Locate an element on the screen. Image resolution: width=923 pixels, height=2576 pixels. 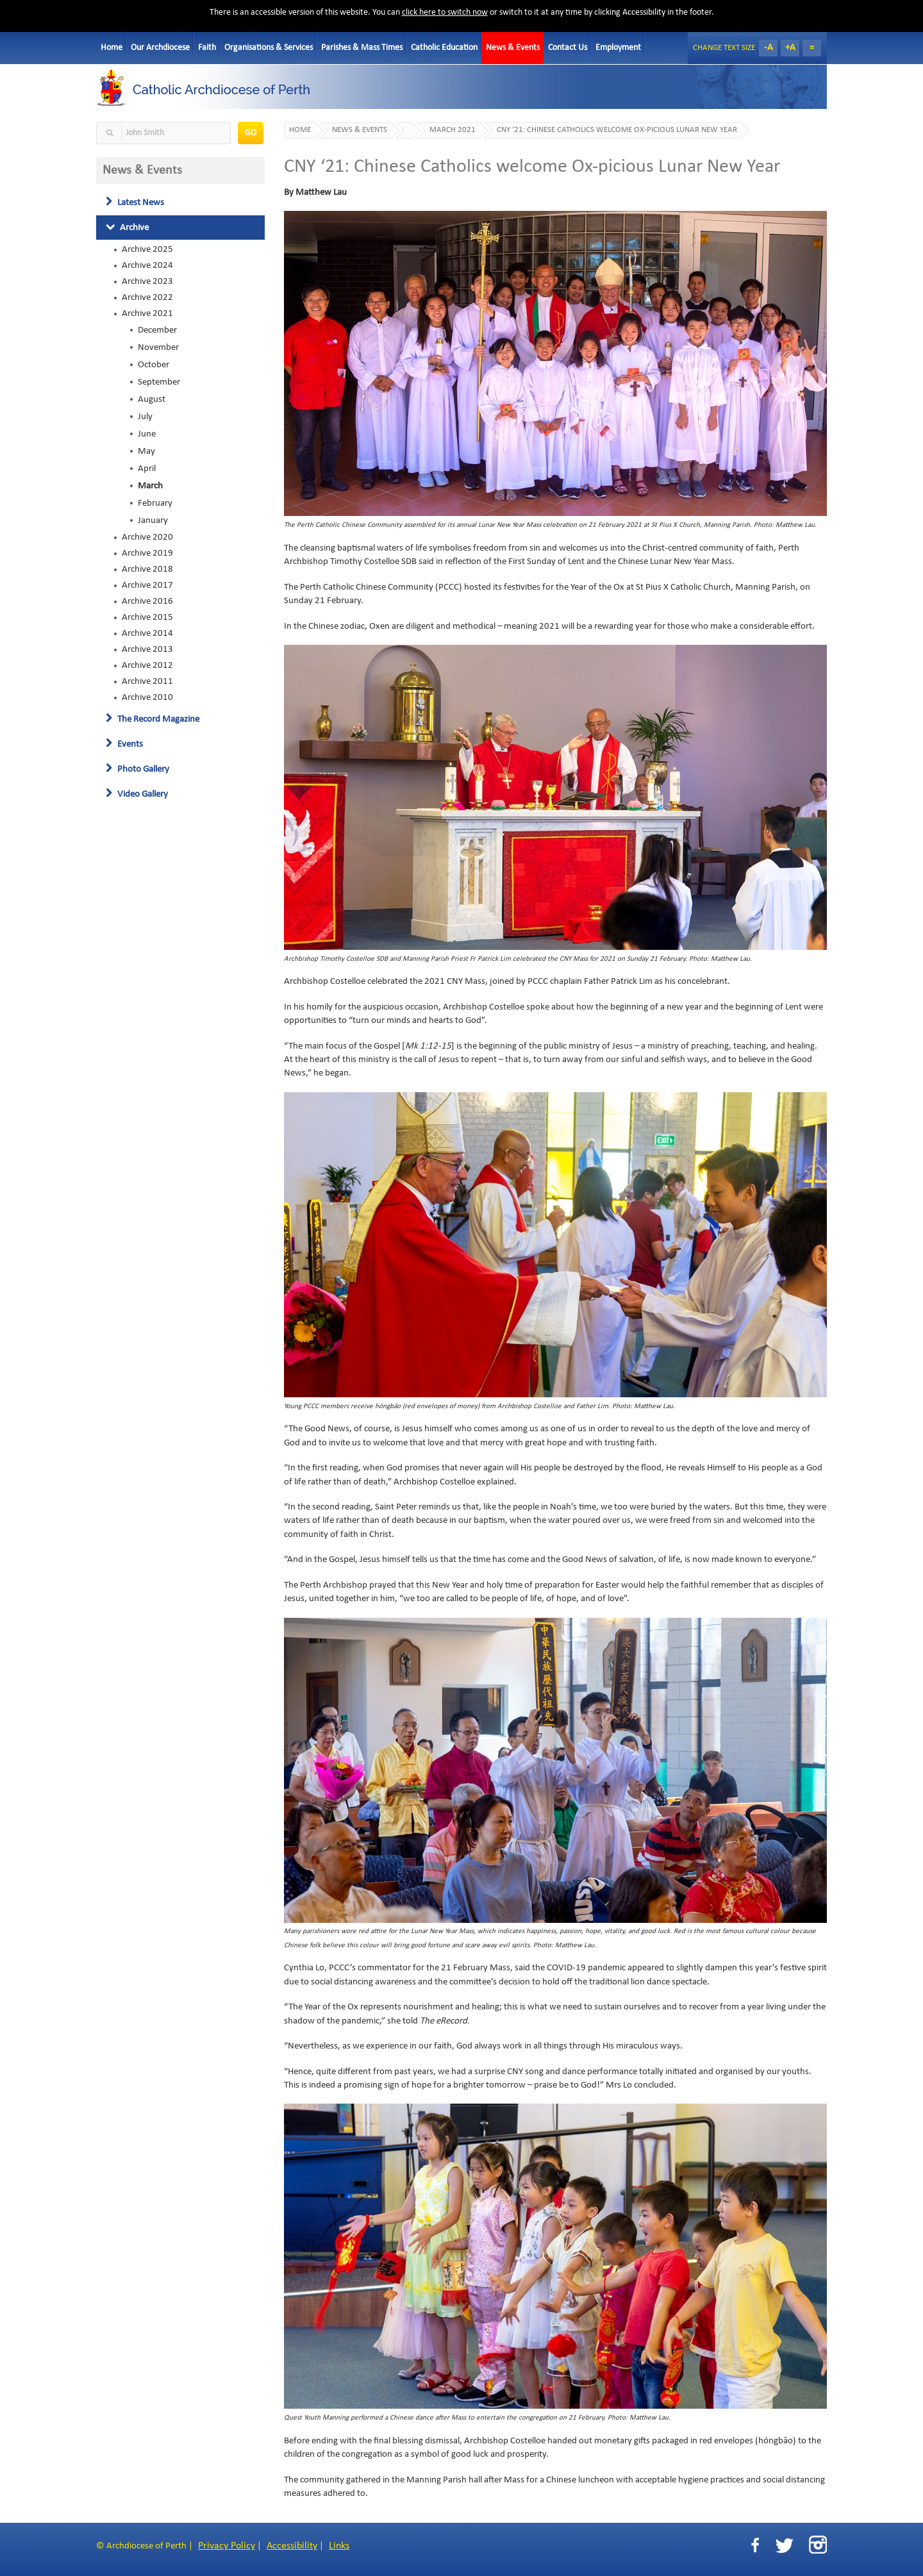
CNY ‘21: Chinese Catholics welcome Ox-picious Lunar New Year is located at coordinates (617, 130).